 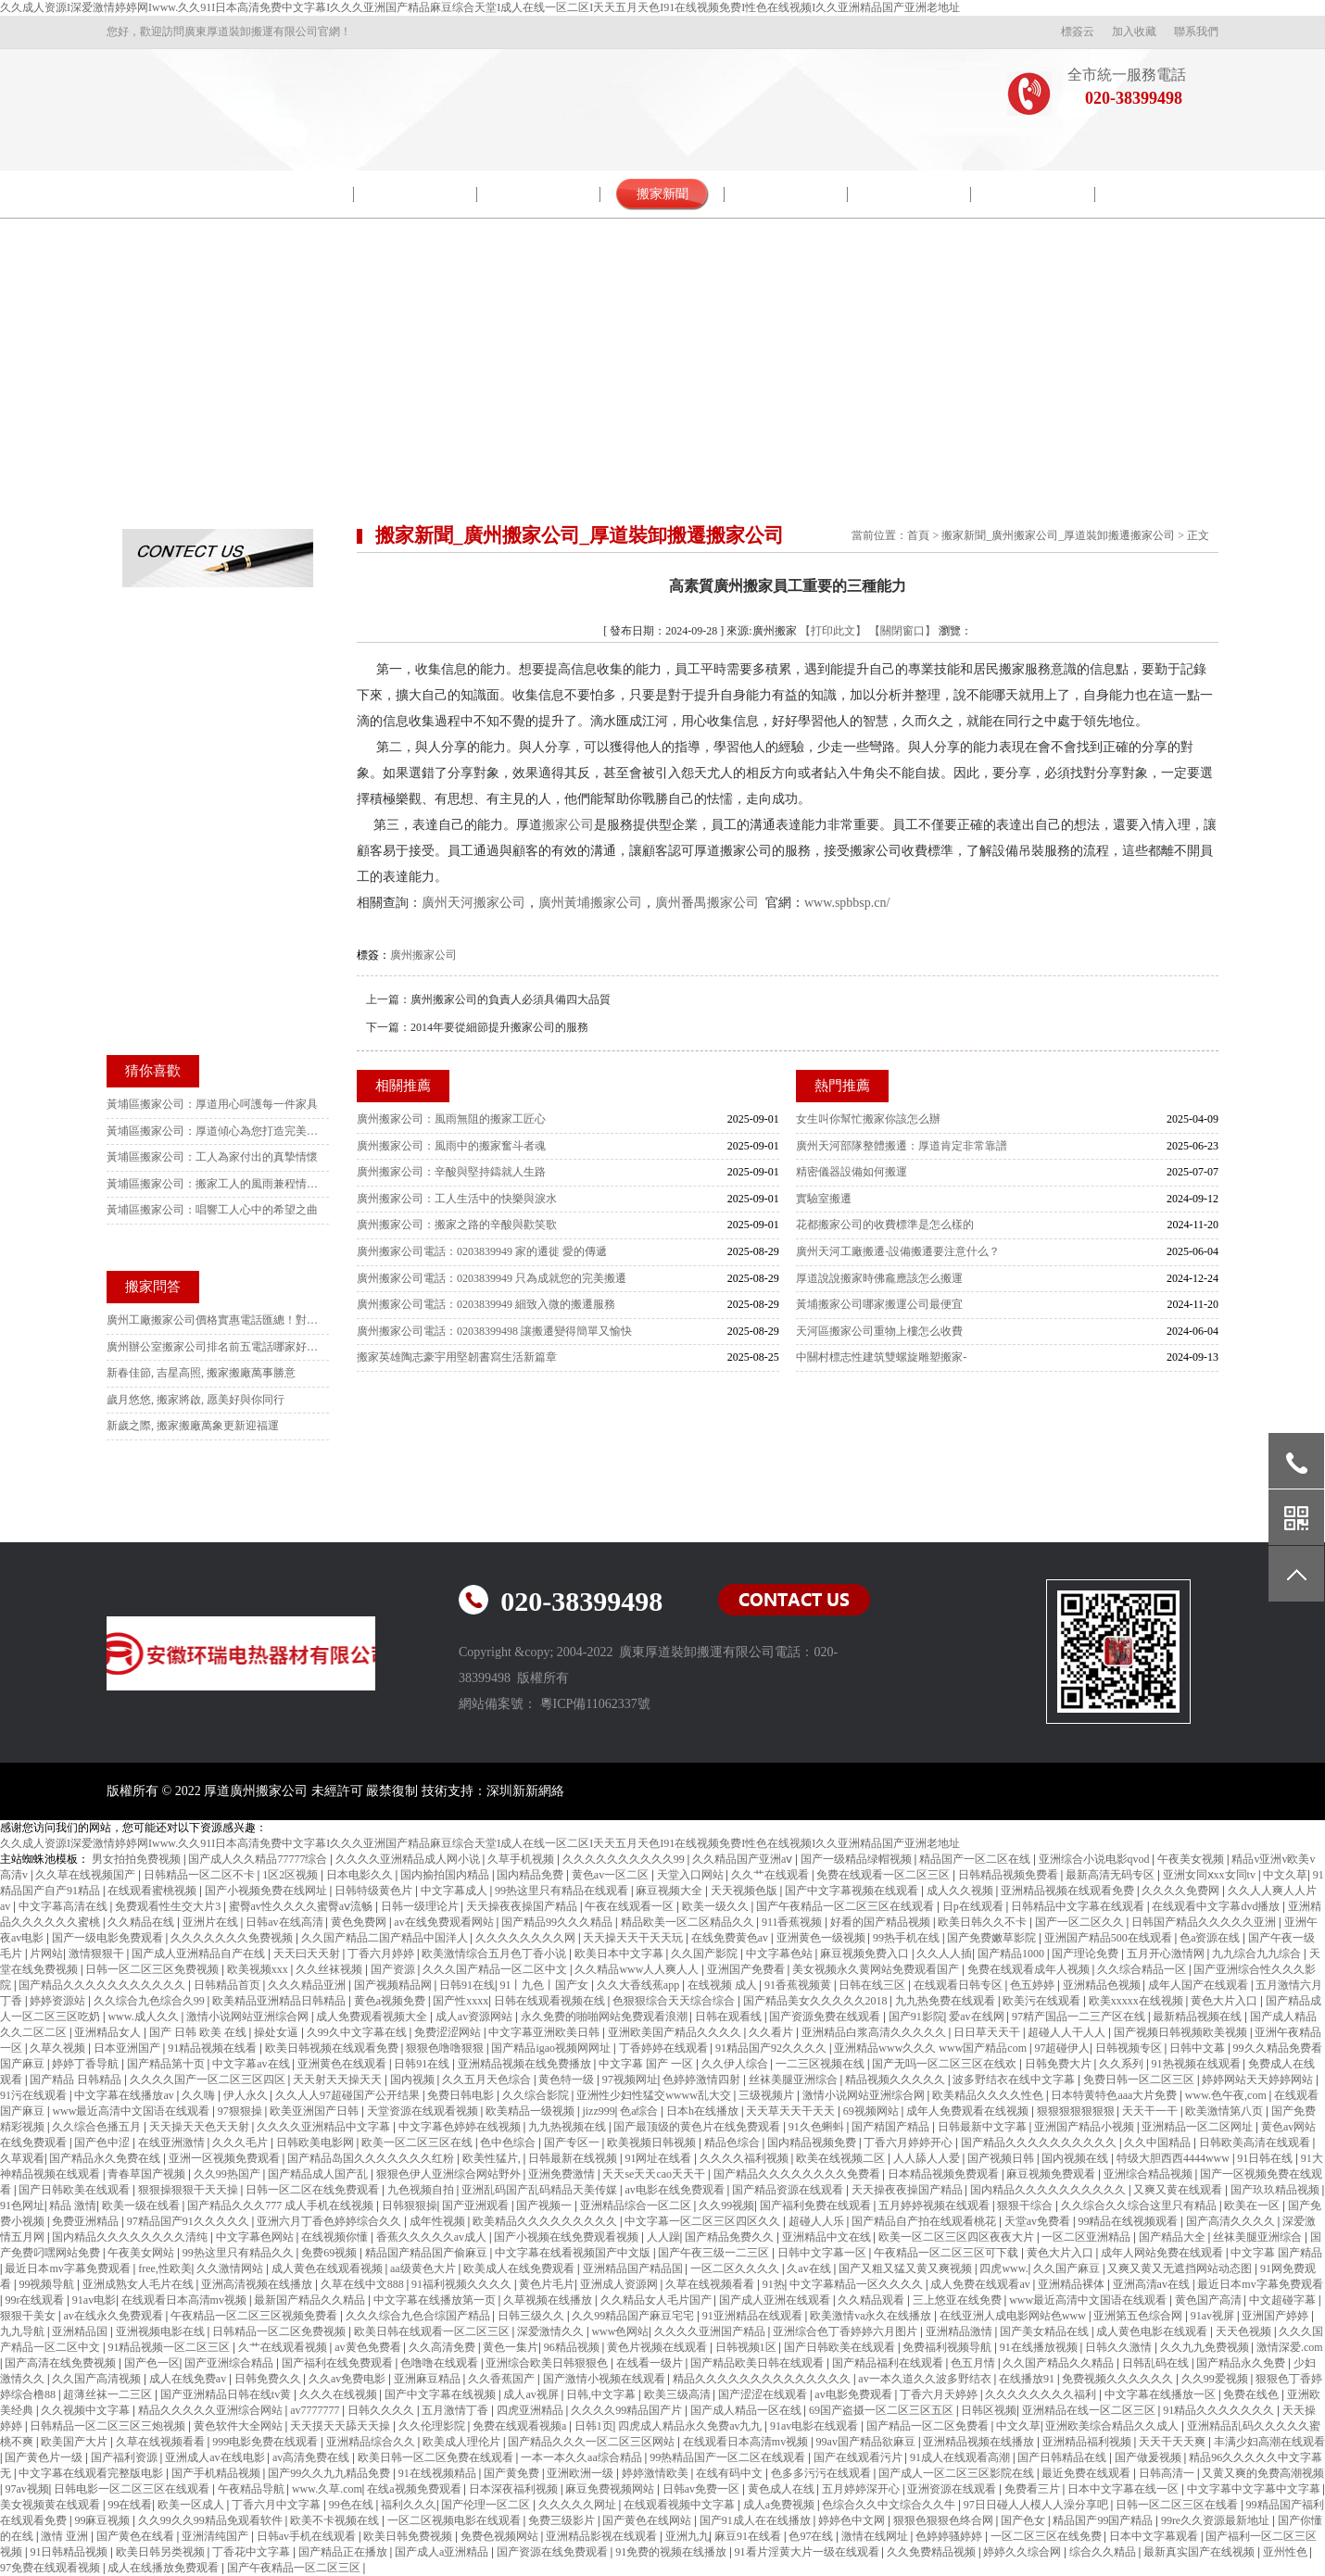 I want to click on 廣州搬家公司：風雨中的搬家奮斗者魂, so click(x=451, y=1145).